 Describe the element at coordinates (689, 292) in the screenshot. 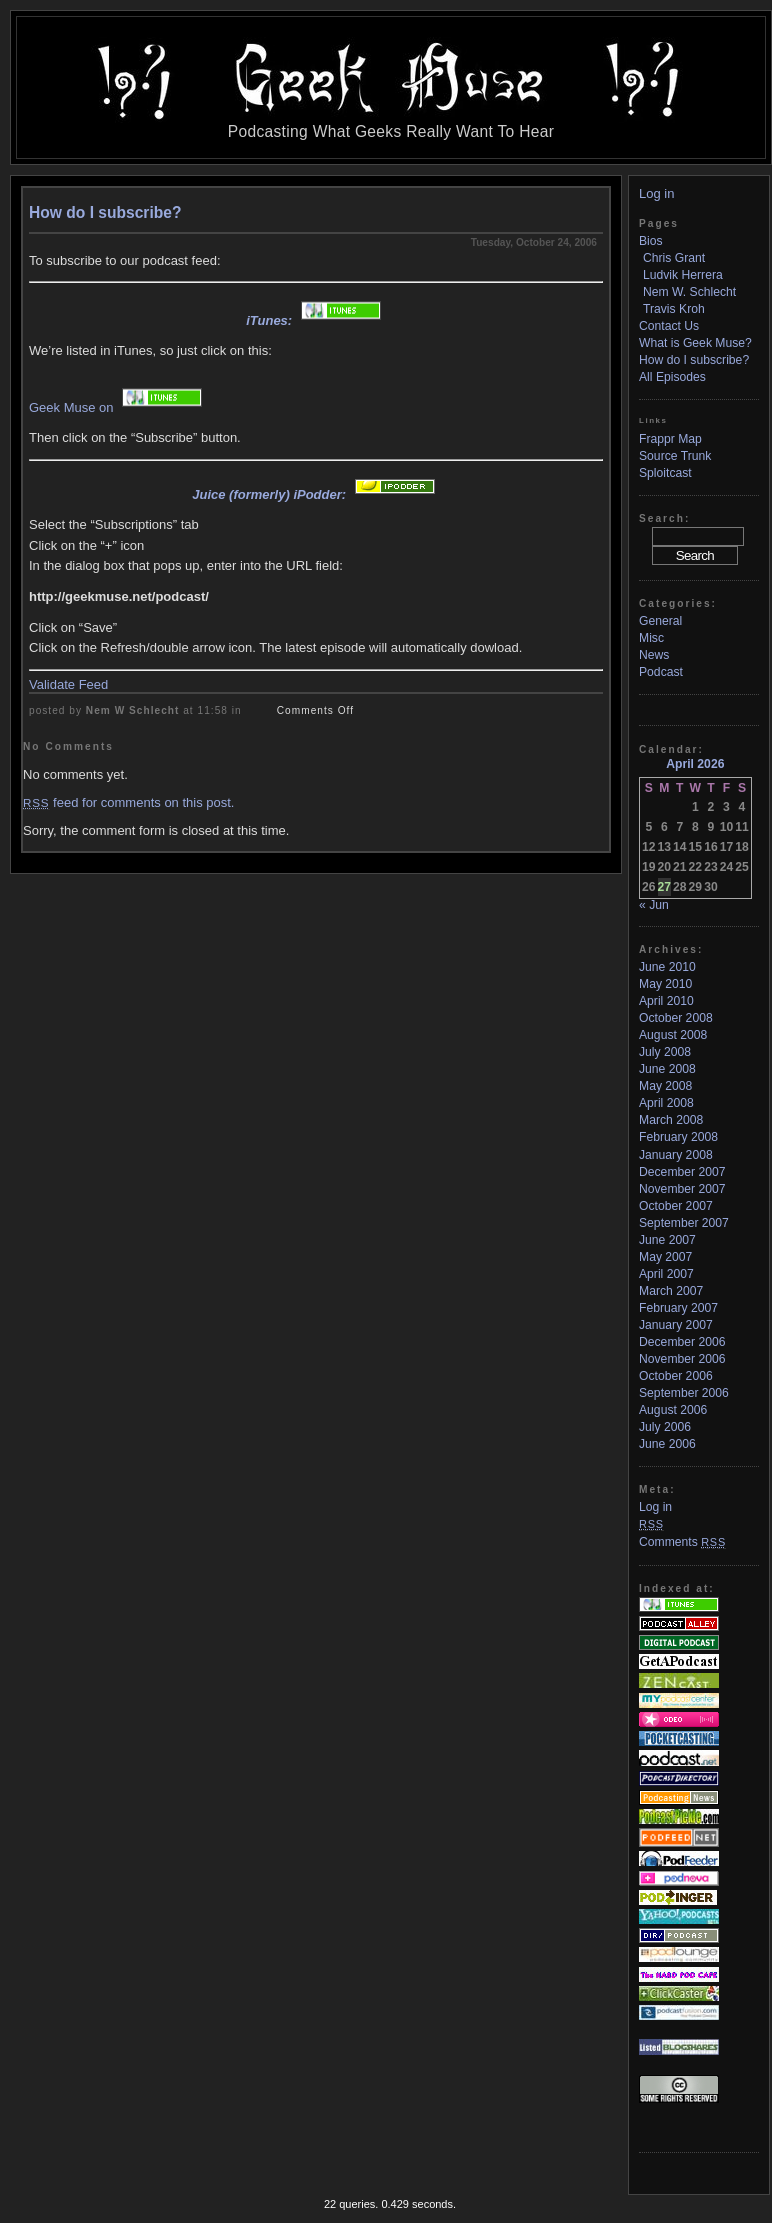

I see `Nem W. Schlecht` at that location.